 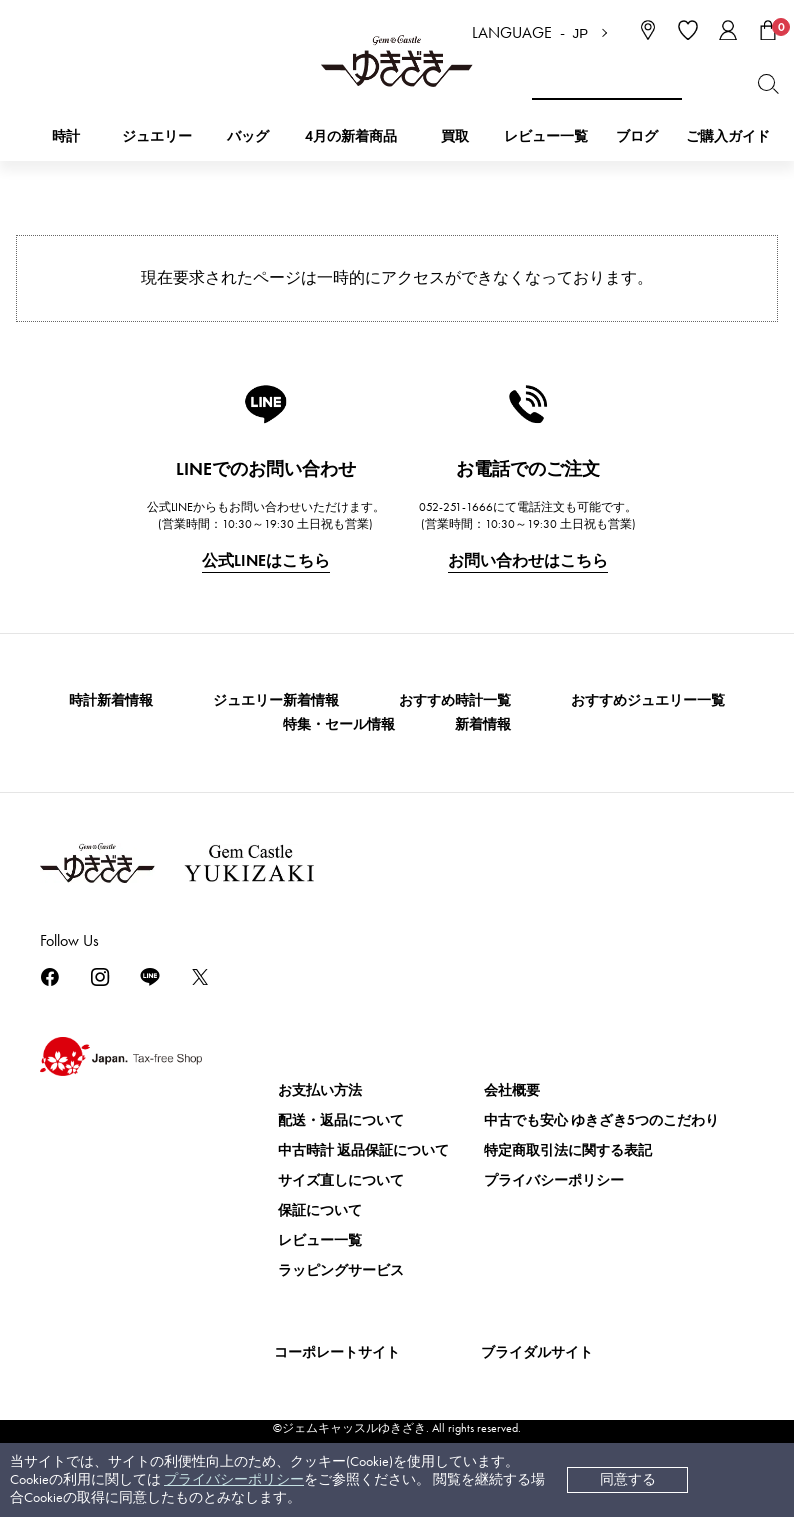 What do you see at coordinates (628, 1479) in the screenshot?
I see `同意する` at bounding box center [628, 1479].